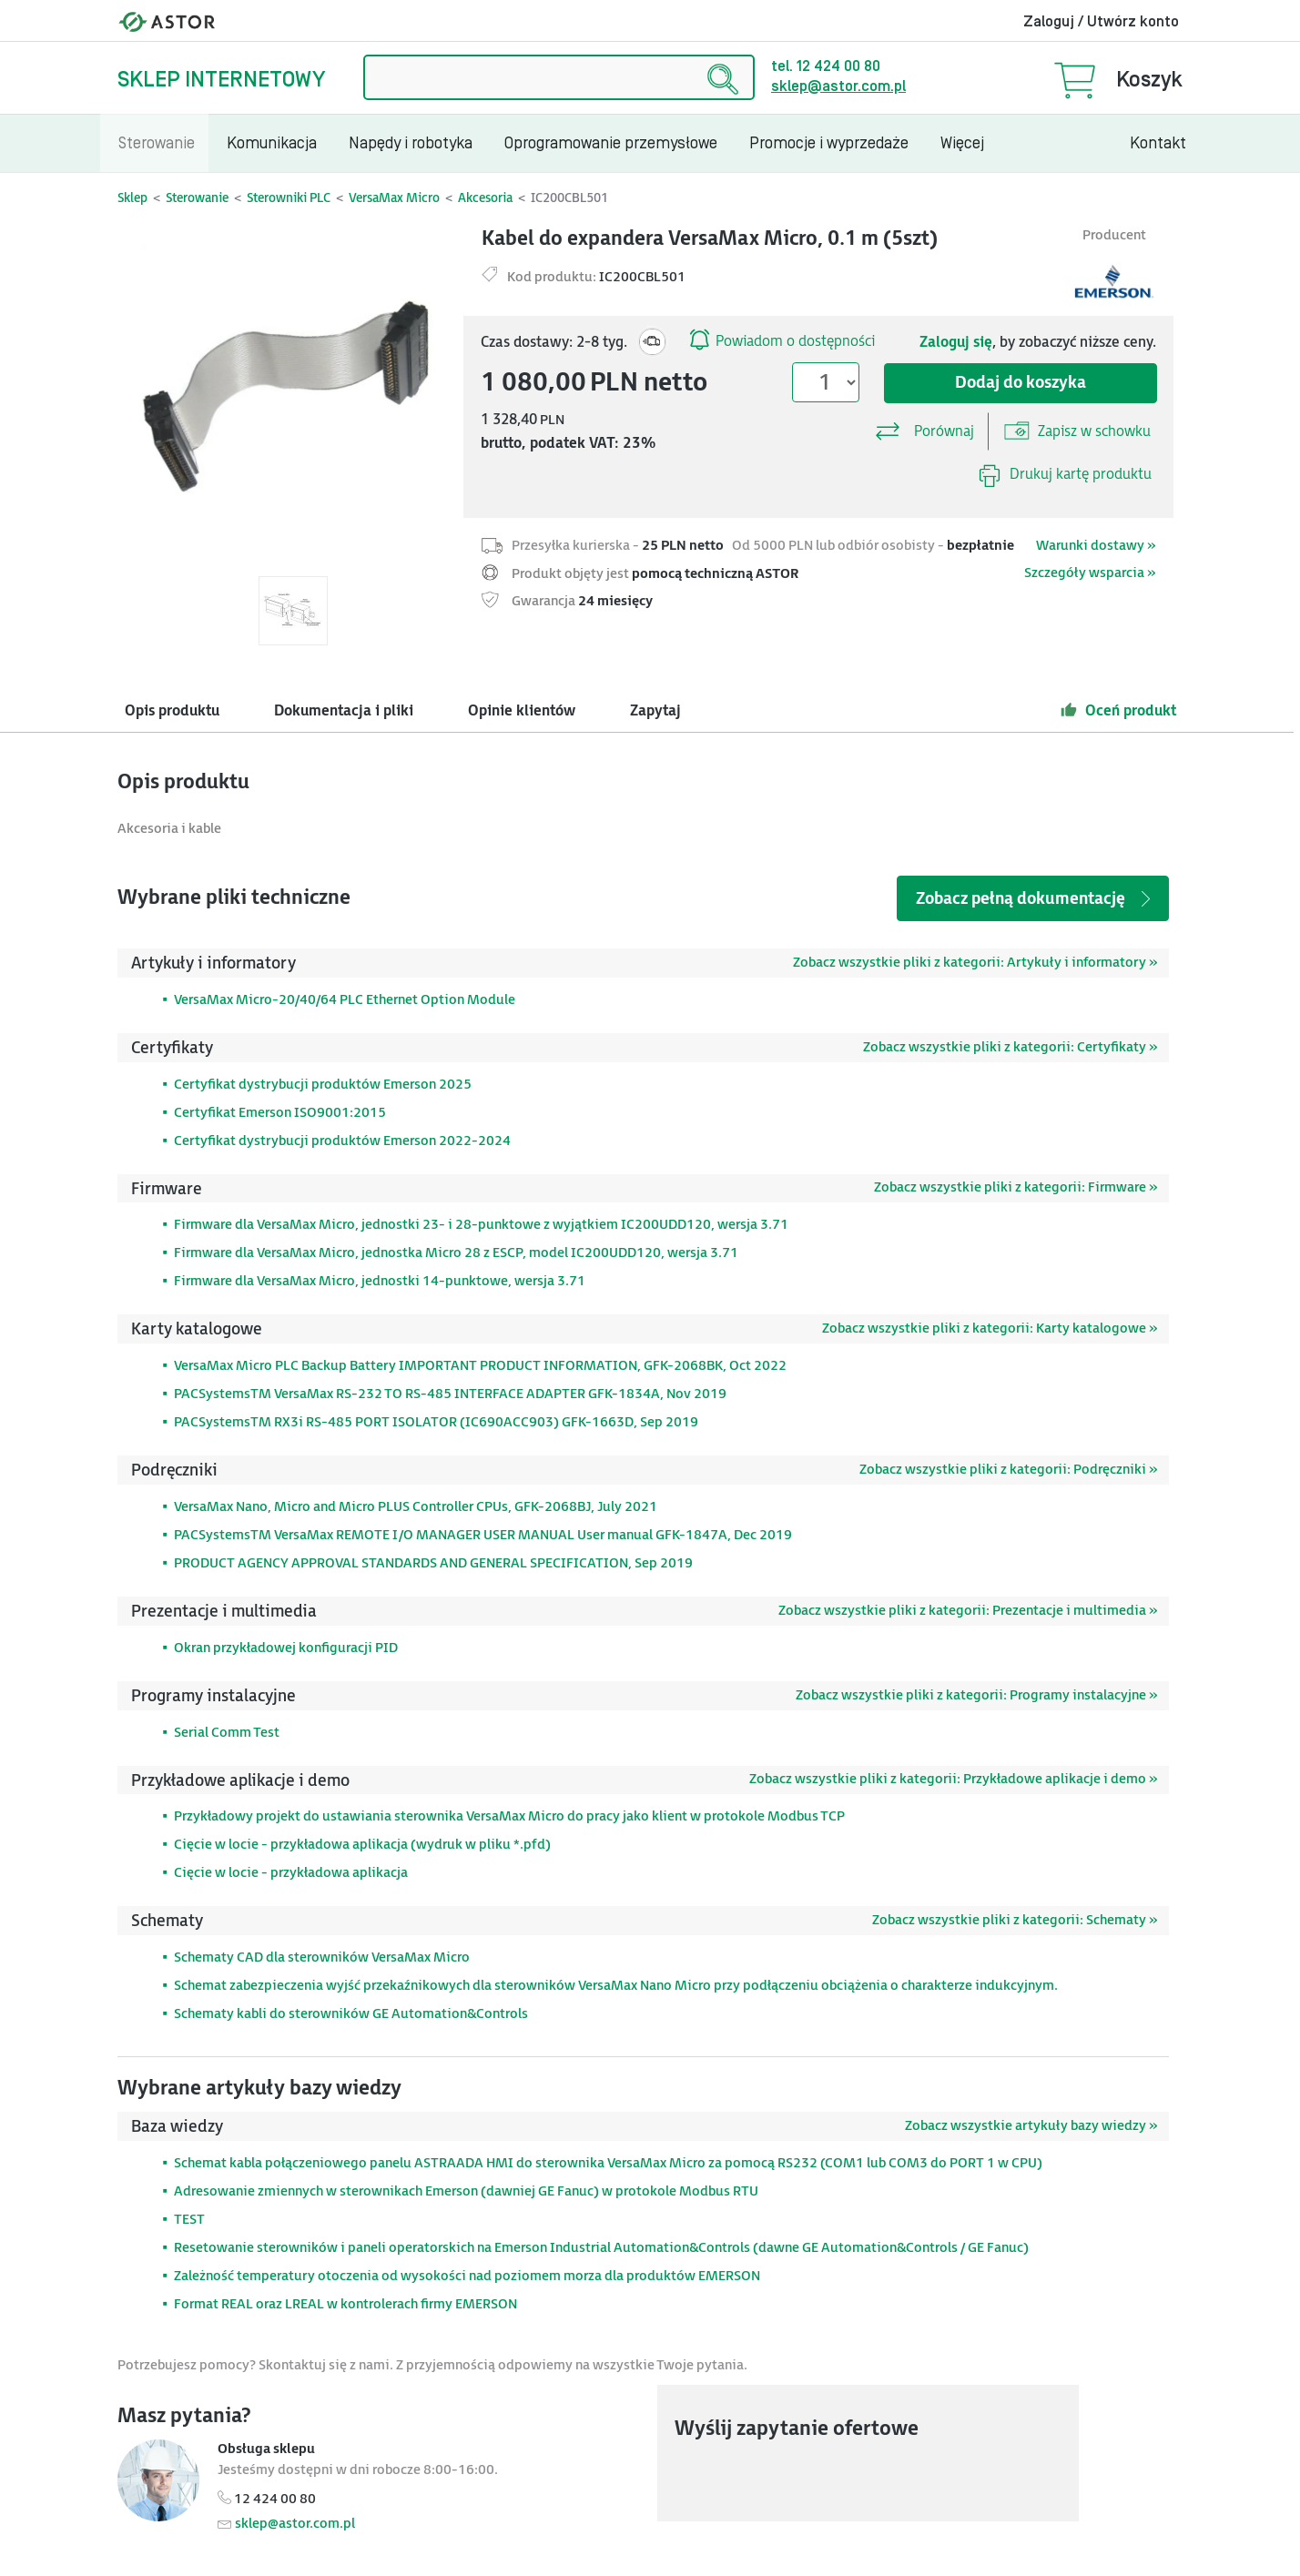 The image size is (1300, 2576). Describe the element at coordinates (838, 86) in the screenshot. I see `sklep@astor.com.pl` at that location.